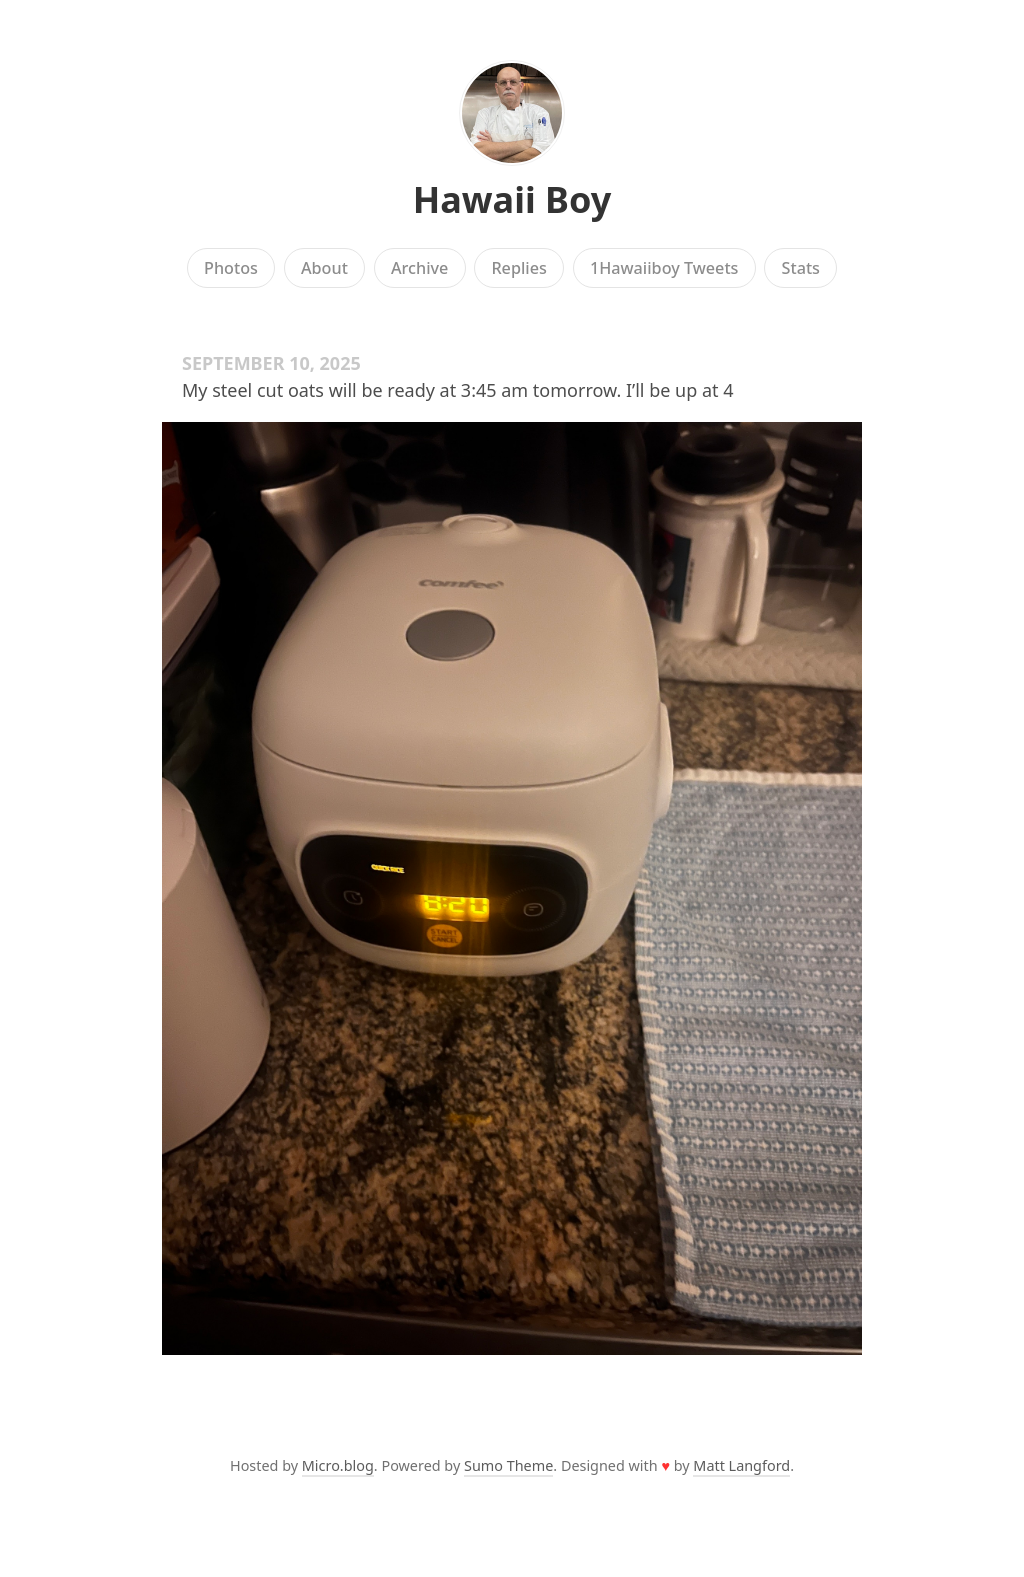 The image size is (1024, 1577). What do you see at coordinates (741, 1465) in the screenshot?
I see `Matt Langford` at bounding box center [741, 1465].